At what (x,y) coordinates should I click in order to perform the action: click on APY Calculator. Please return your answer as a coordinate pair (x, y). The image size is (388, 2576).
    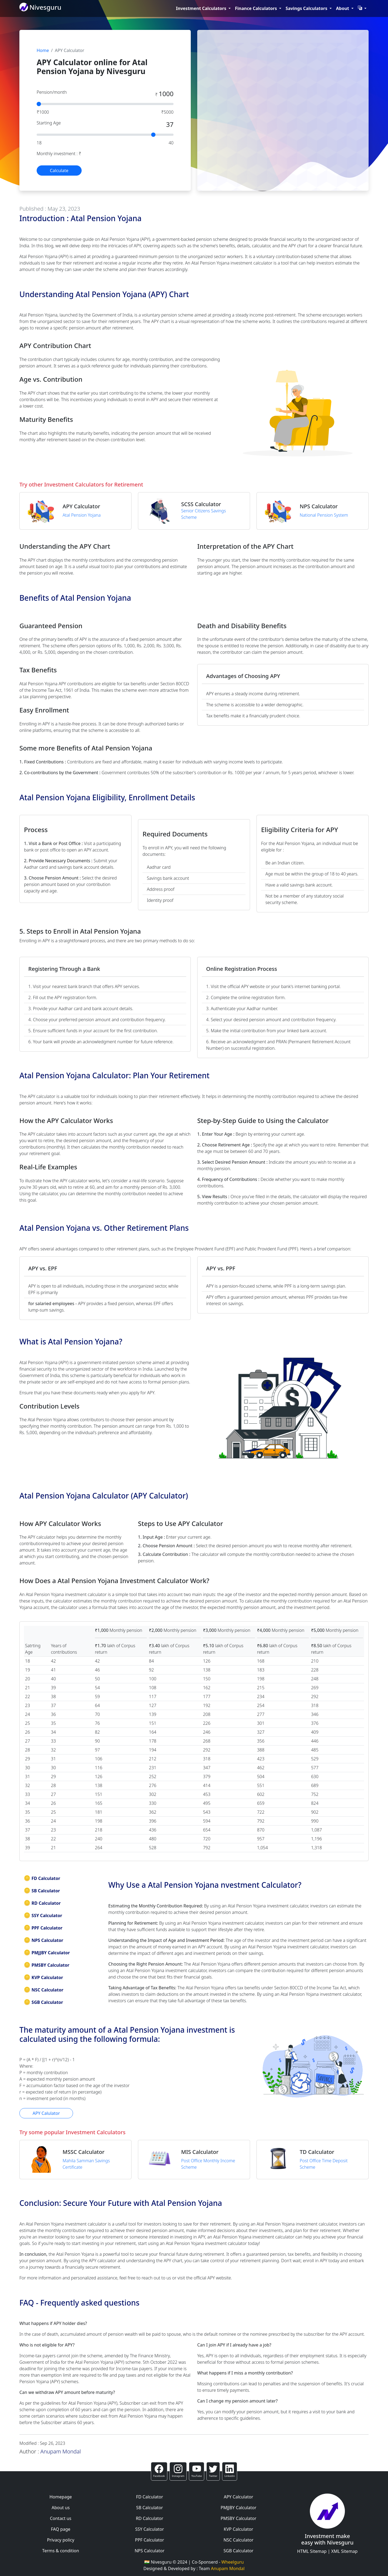
    Looking at the image, I should click on (238, 2497).